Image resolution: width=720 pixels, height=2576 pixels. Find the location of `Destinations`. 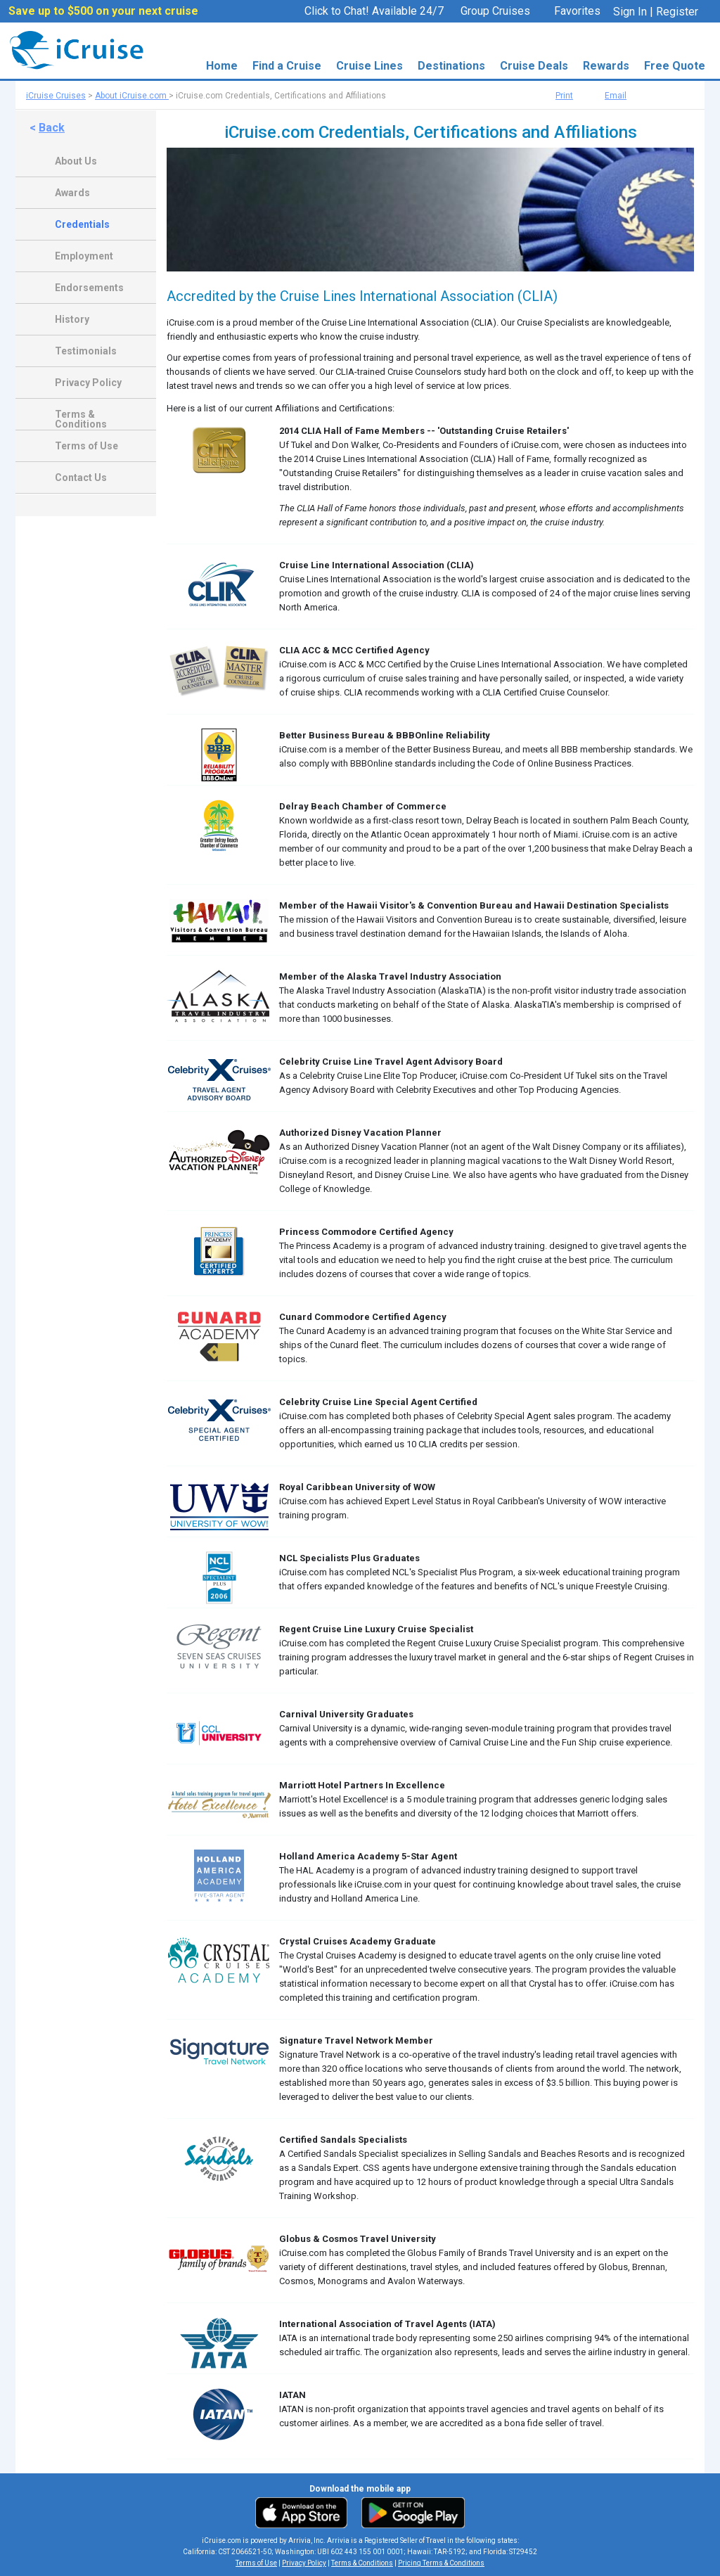

Destinations is located at coordinates (451, 65).